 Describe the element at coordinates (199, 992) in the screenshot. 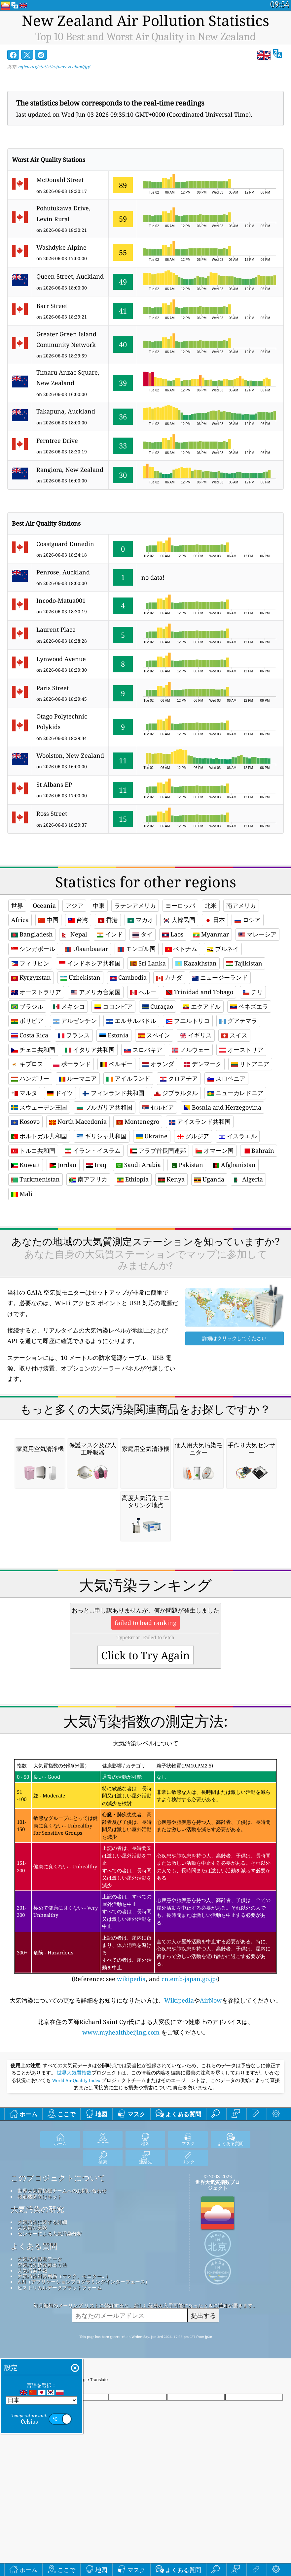

I see `Trinidad and Tobago` at that location.